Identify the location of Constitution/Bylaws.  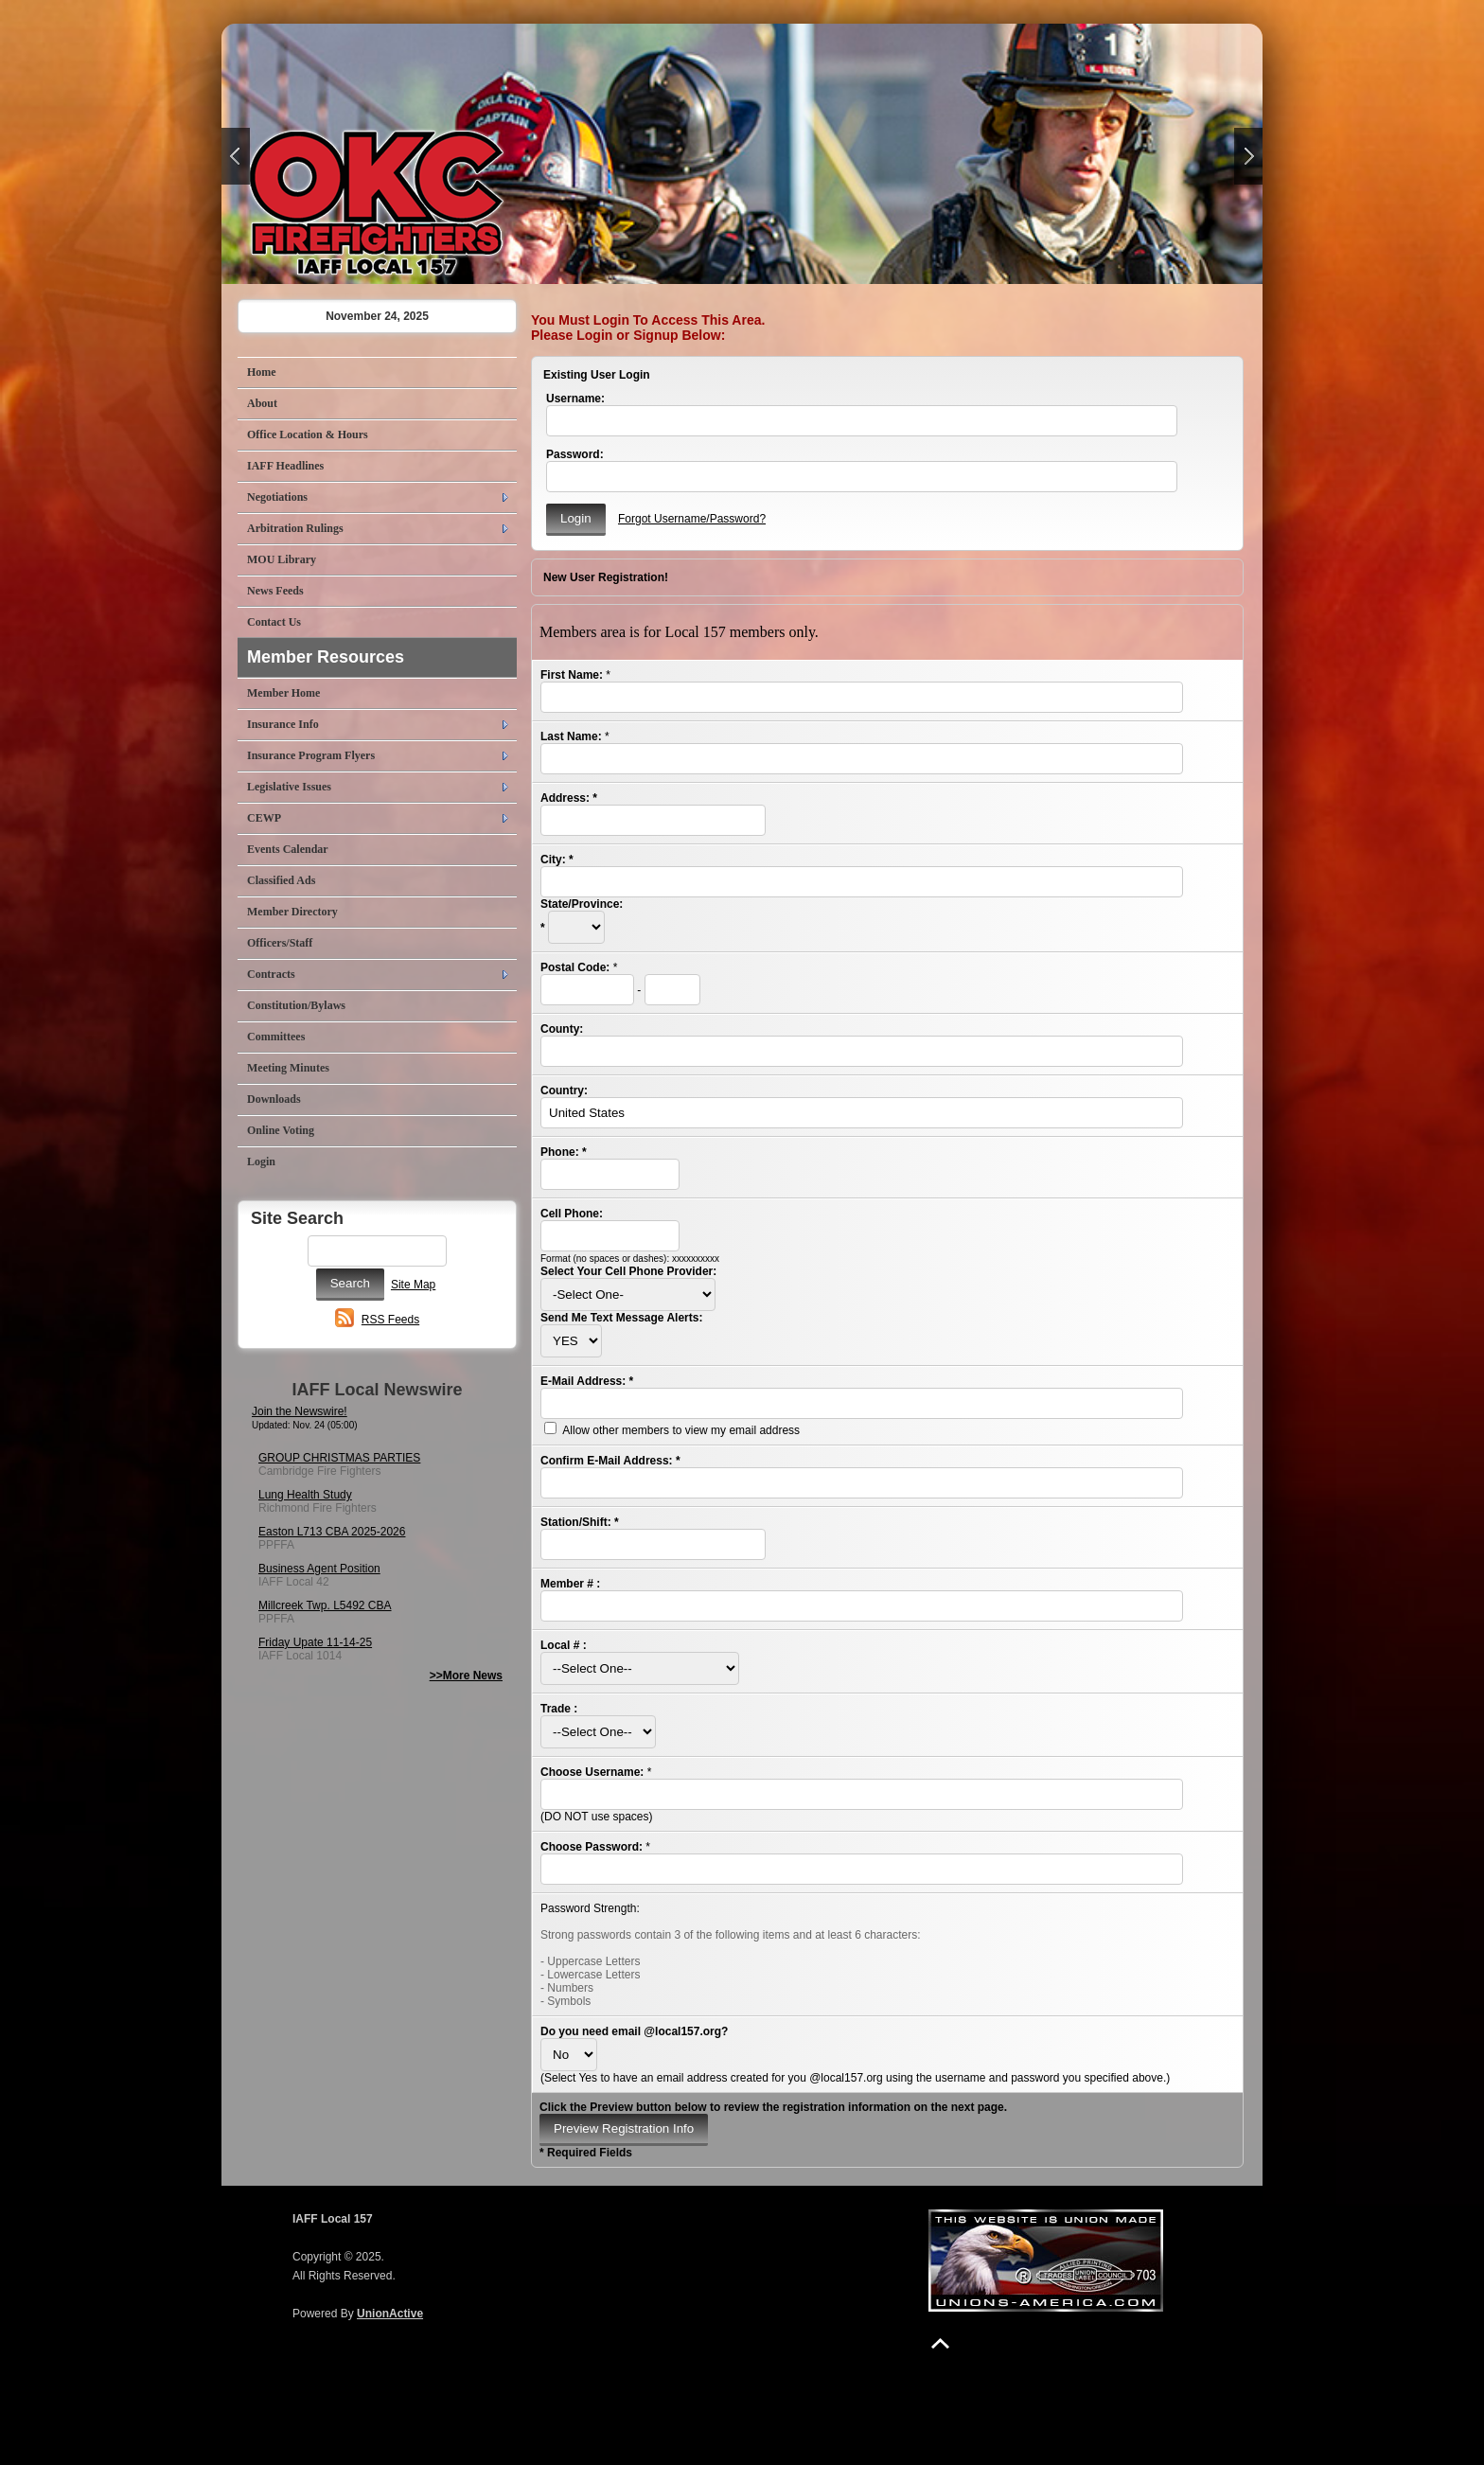
(296, 1005).